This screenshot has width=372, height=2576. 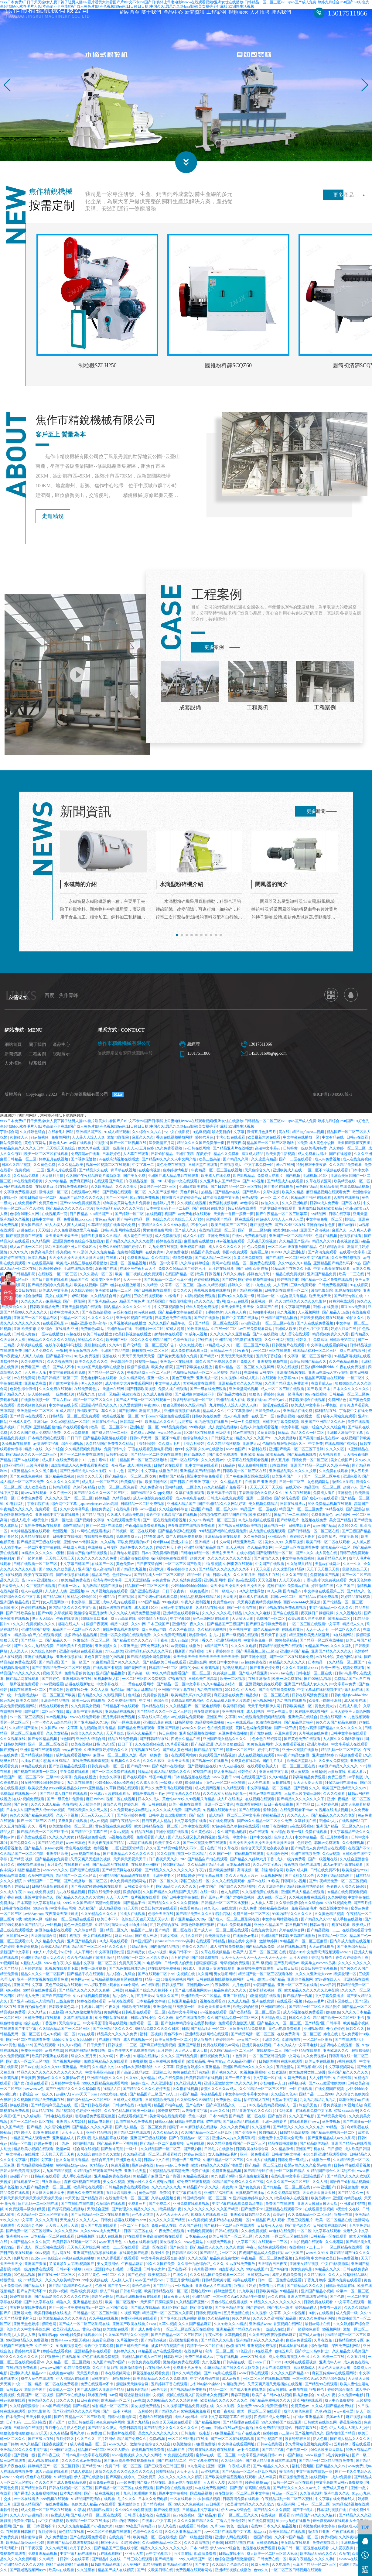 What do you see at coordinates (64, 2010) in the screenshot?
I see `日韩欧美黄色网址` at bounding box center [64, 2010].